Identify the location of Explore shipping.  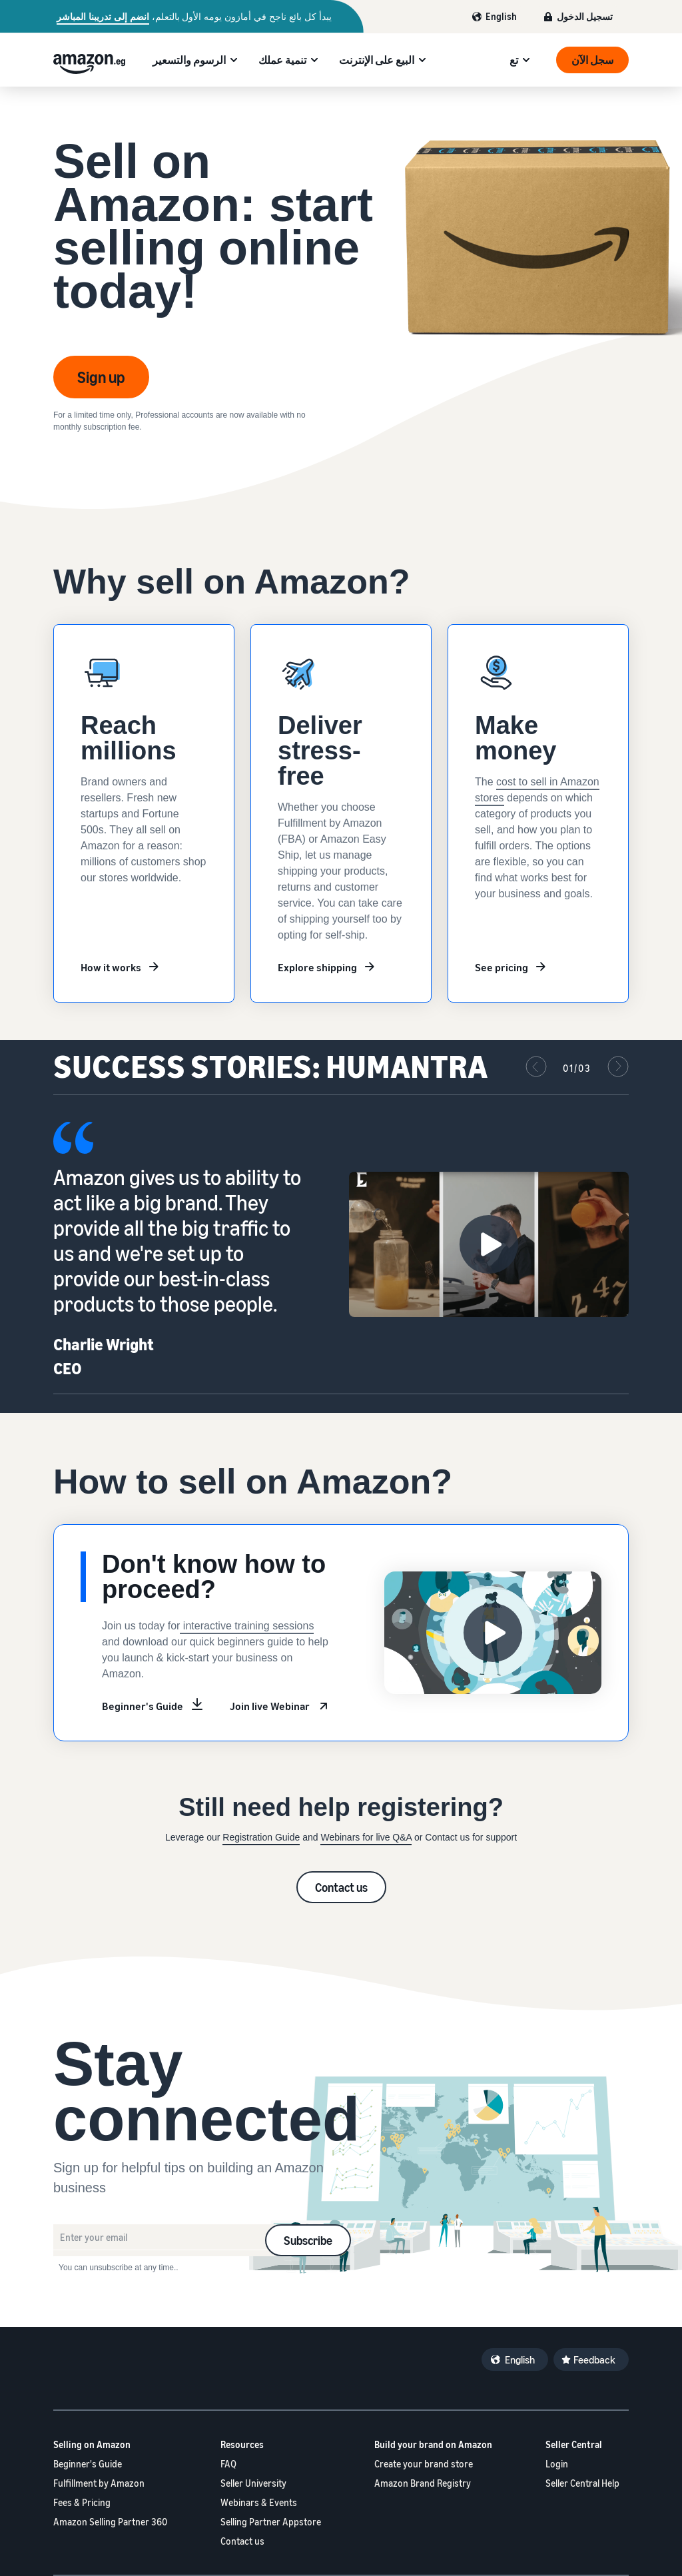
(317, 967).